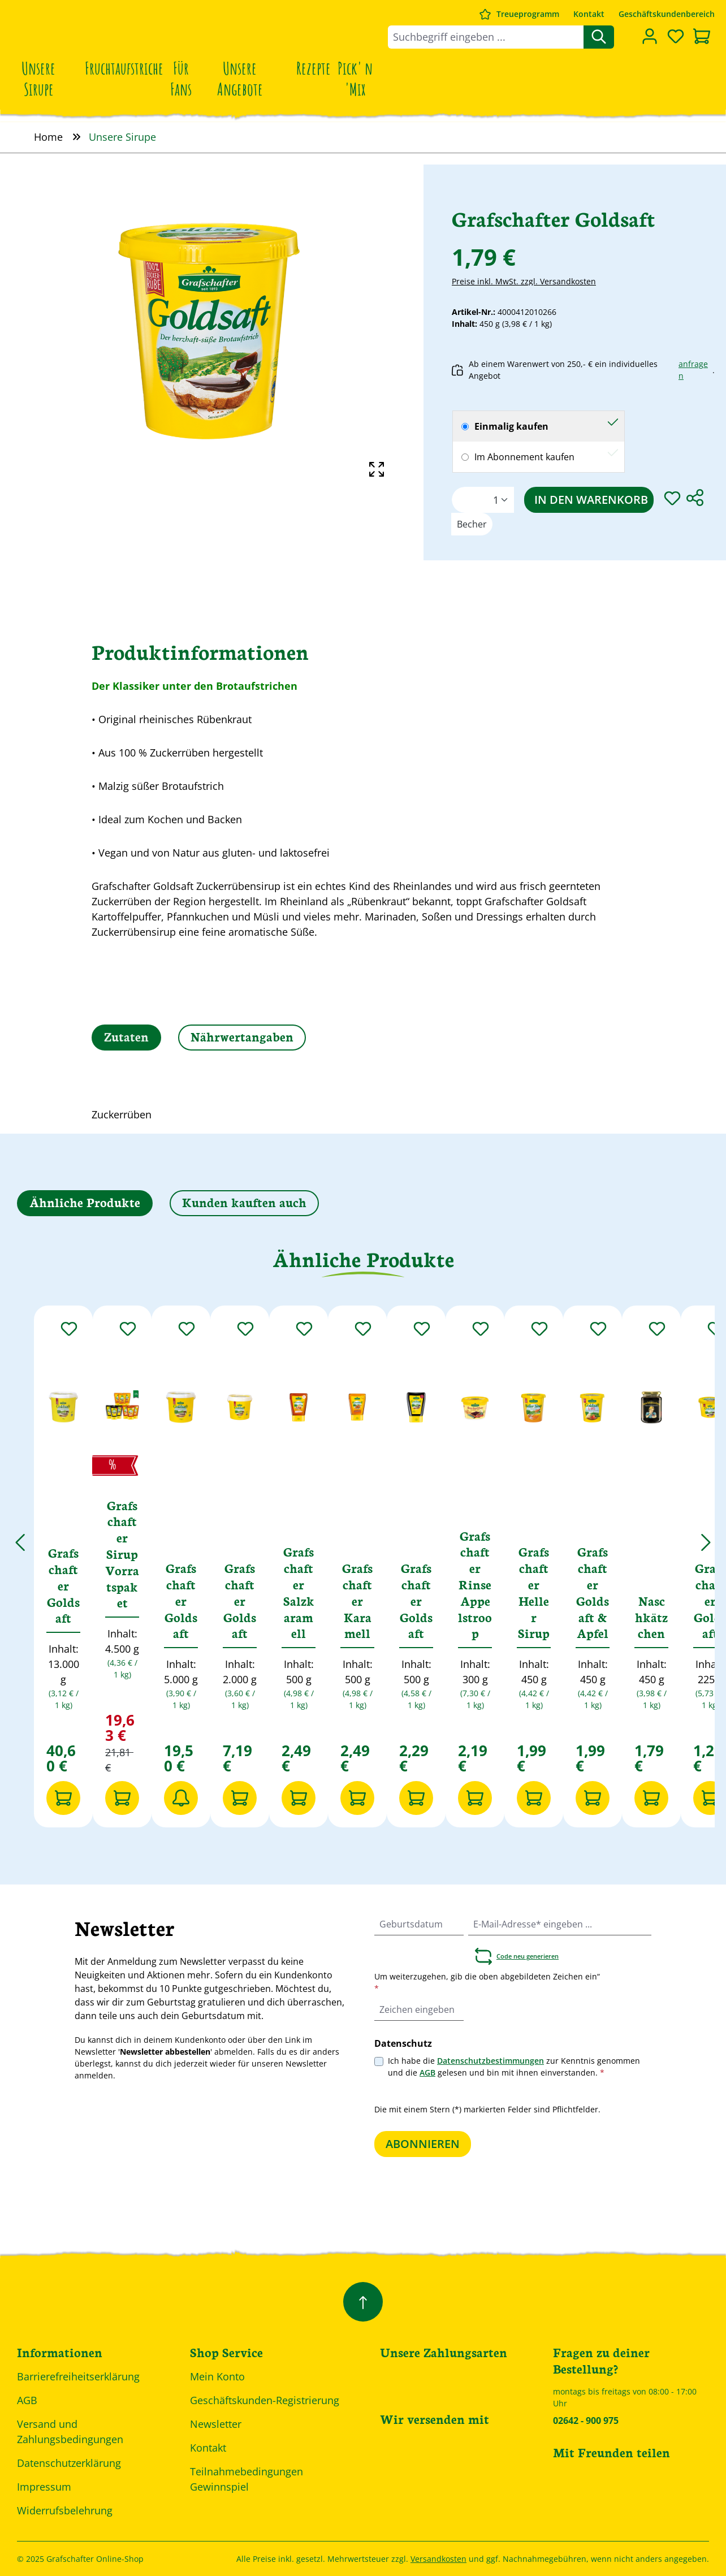 Image resolution: width=726 pixels, height=2576 pixels. I want to click on Geschäftskundenbereich, so click(667, 13).